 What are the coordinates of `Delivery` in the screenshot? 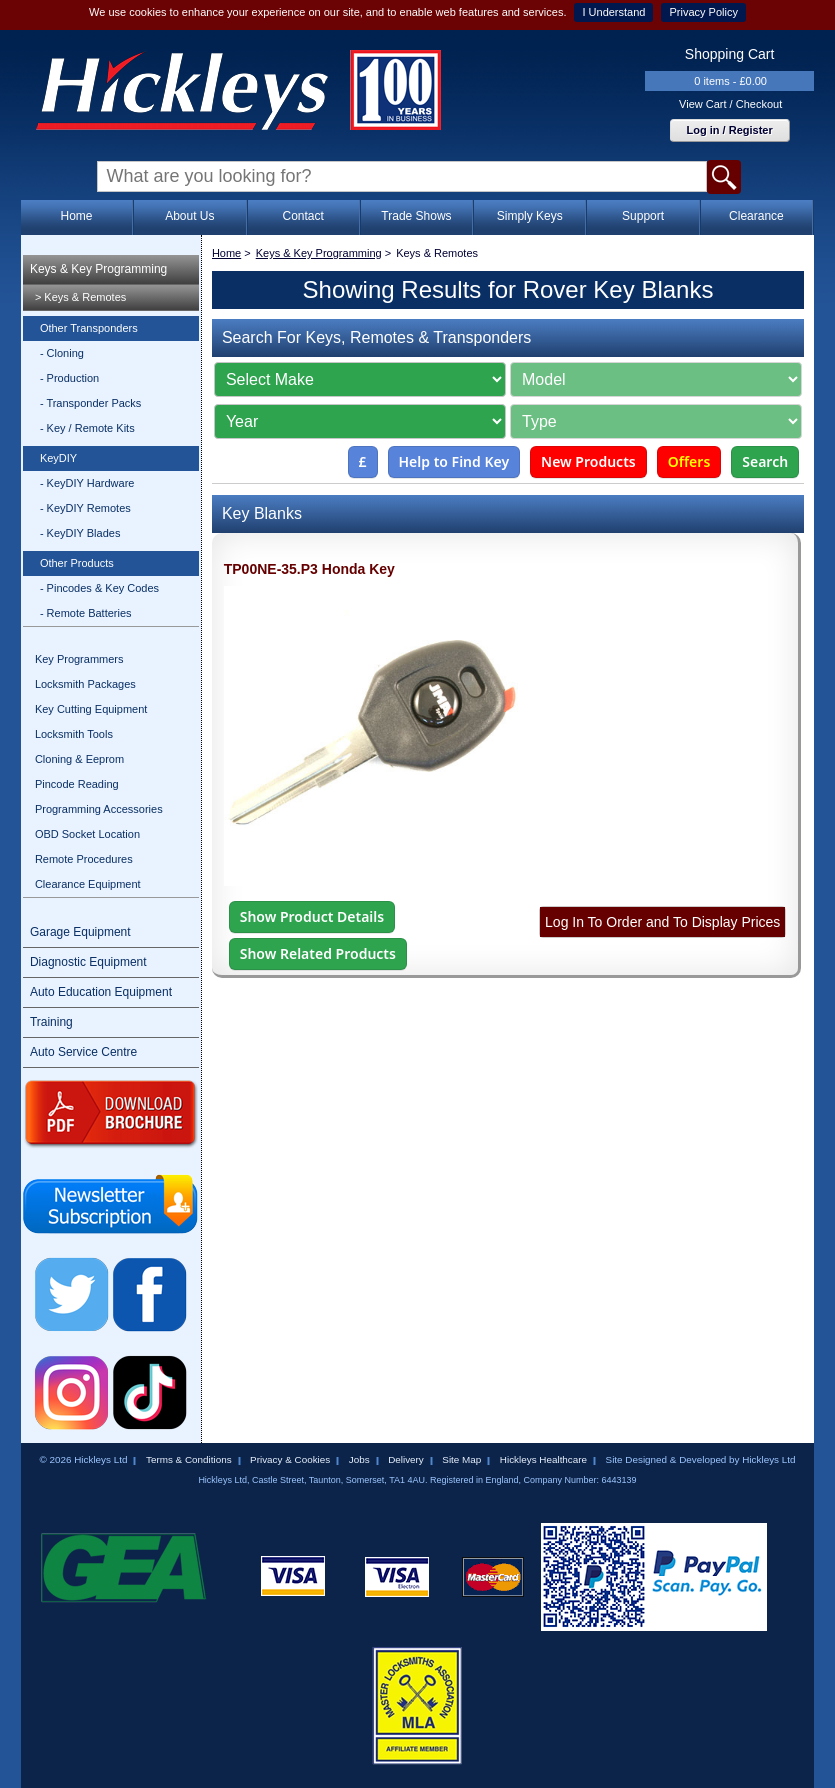 It's located at (406, 1459).